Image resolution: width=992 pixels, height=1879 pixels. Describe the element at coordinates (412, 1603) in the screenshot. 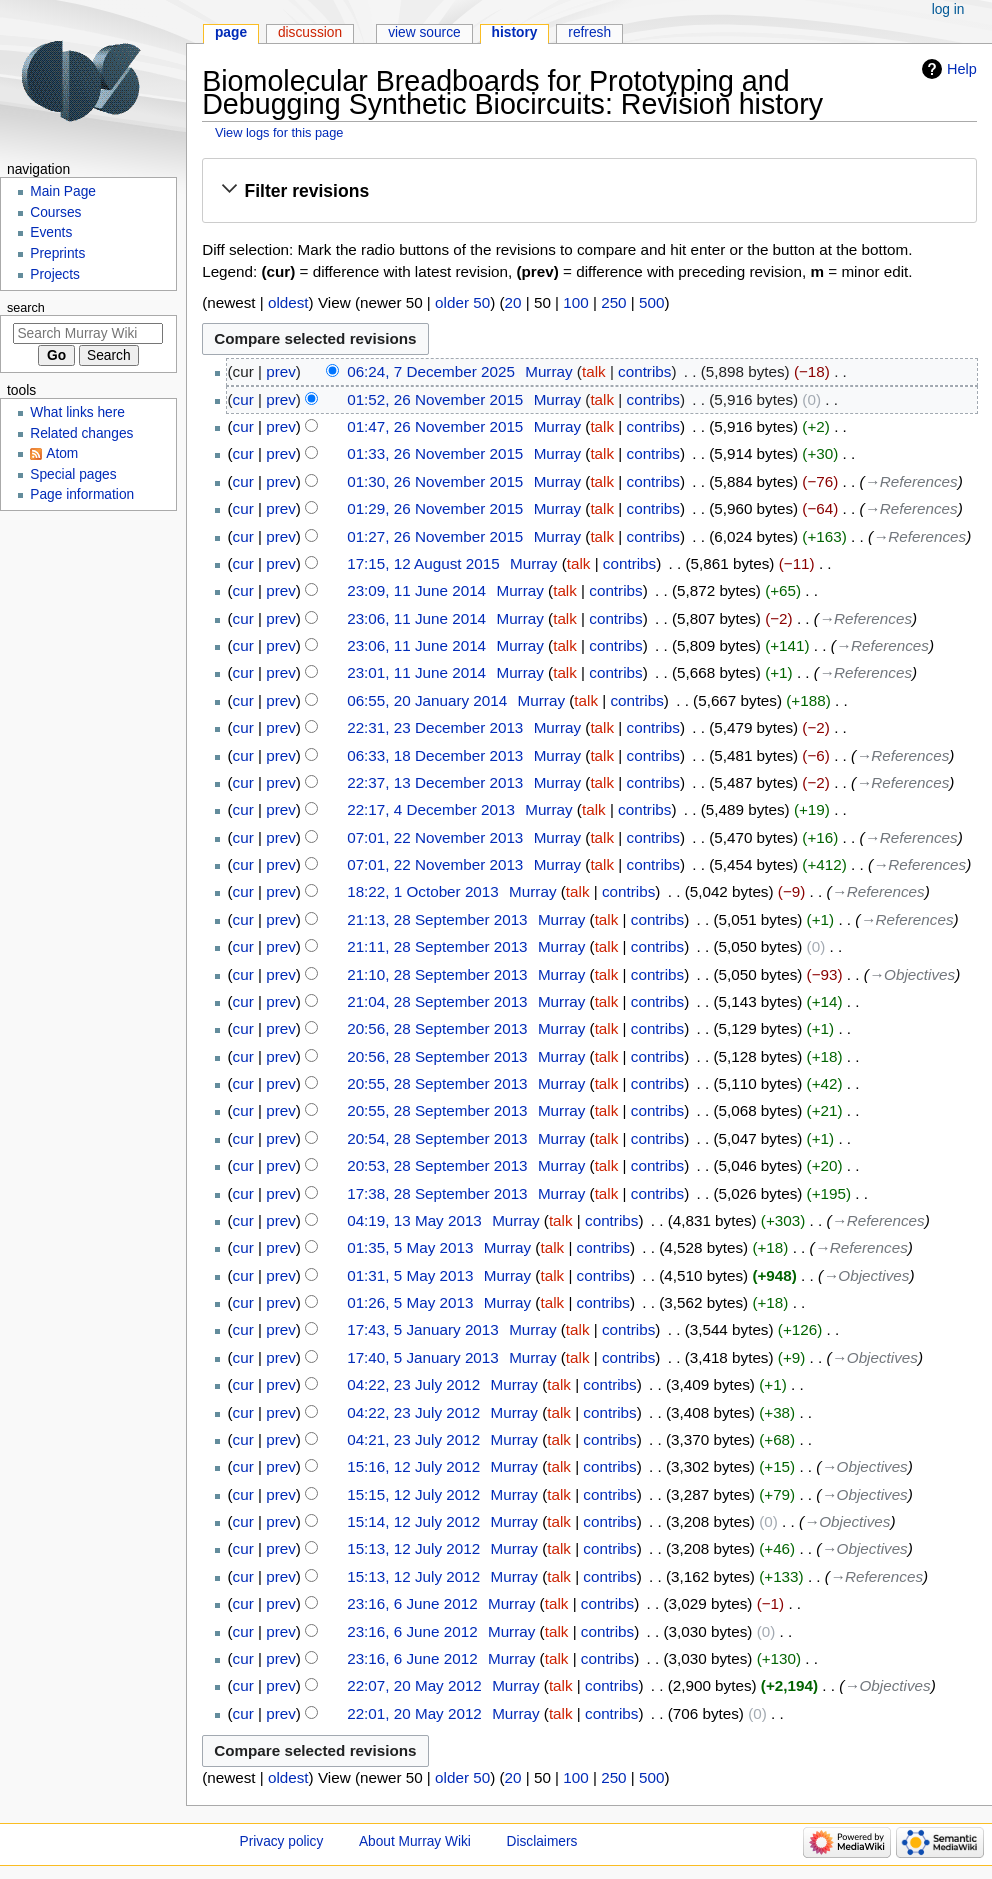

I see `23:16, 6 June 2012` at that location.